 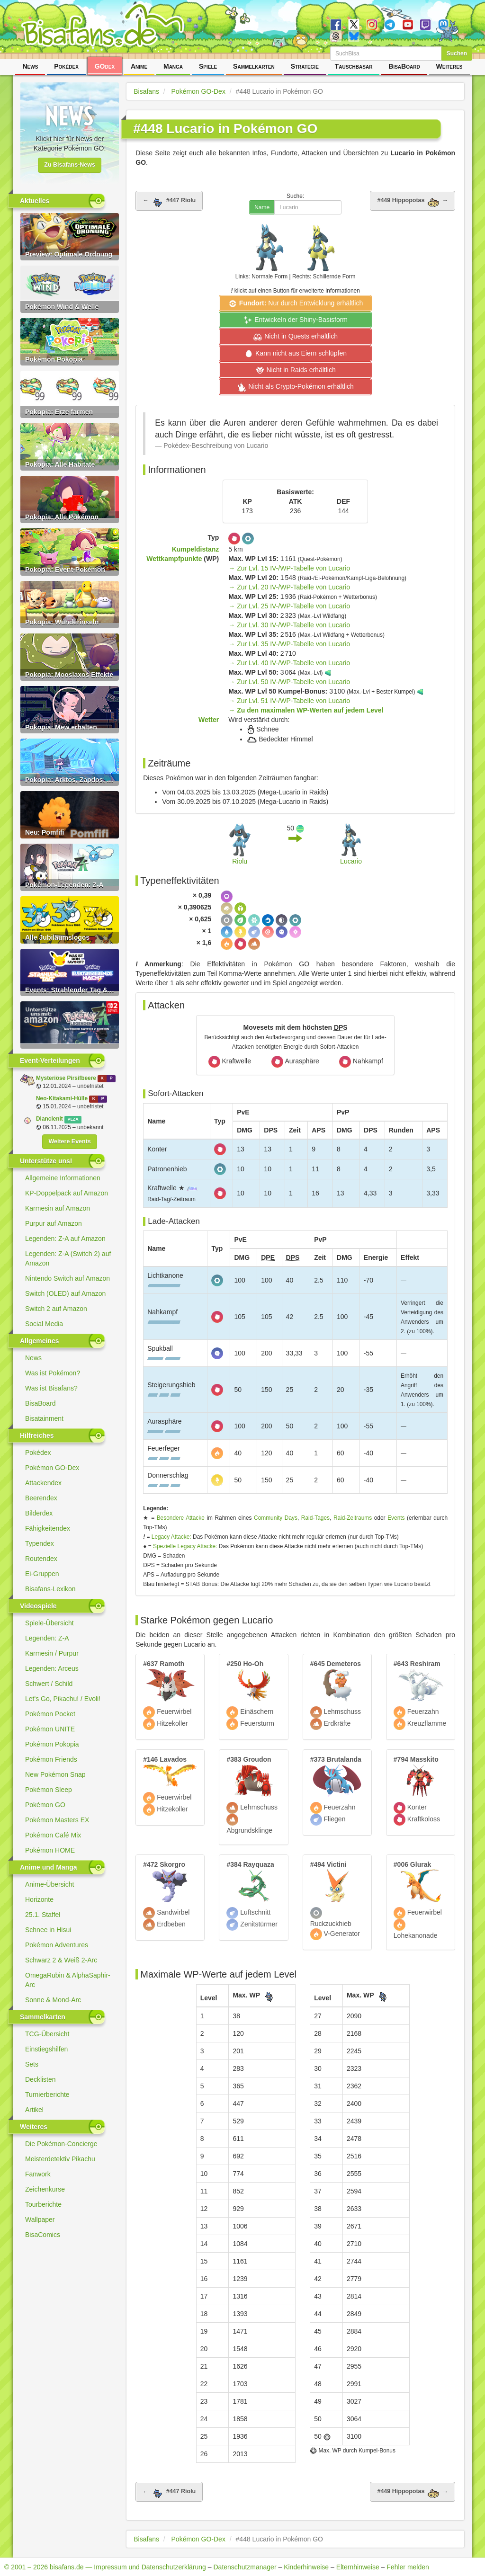 What do you see at coordinates (43, 2204) in the screenshot?
I see `Tourberichte` at bounding box center [43, 2204].